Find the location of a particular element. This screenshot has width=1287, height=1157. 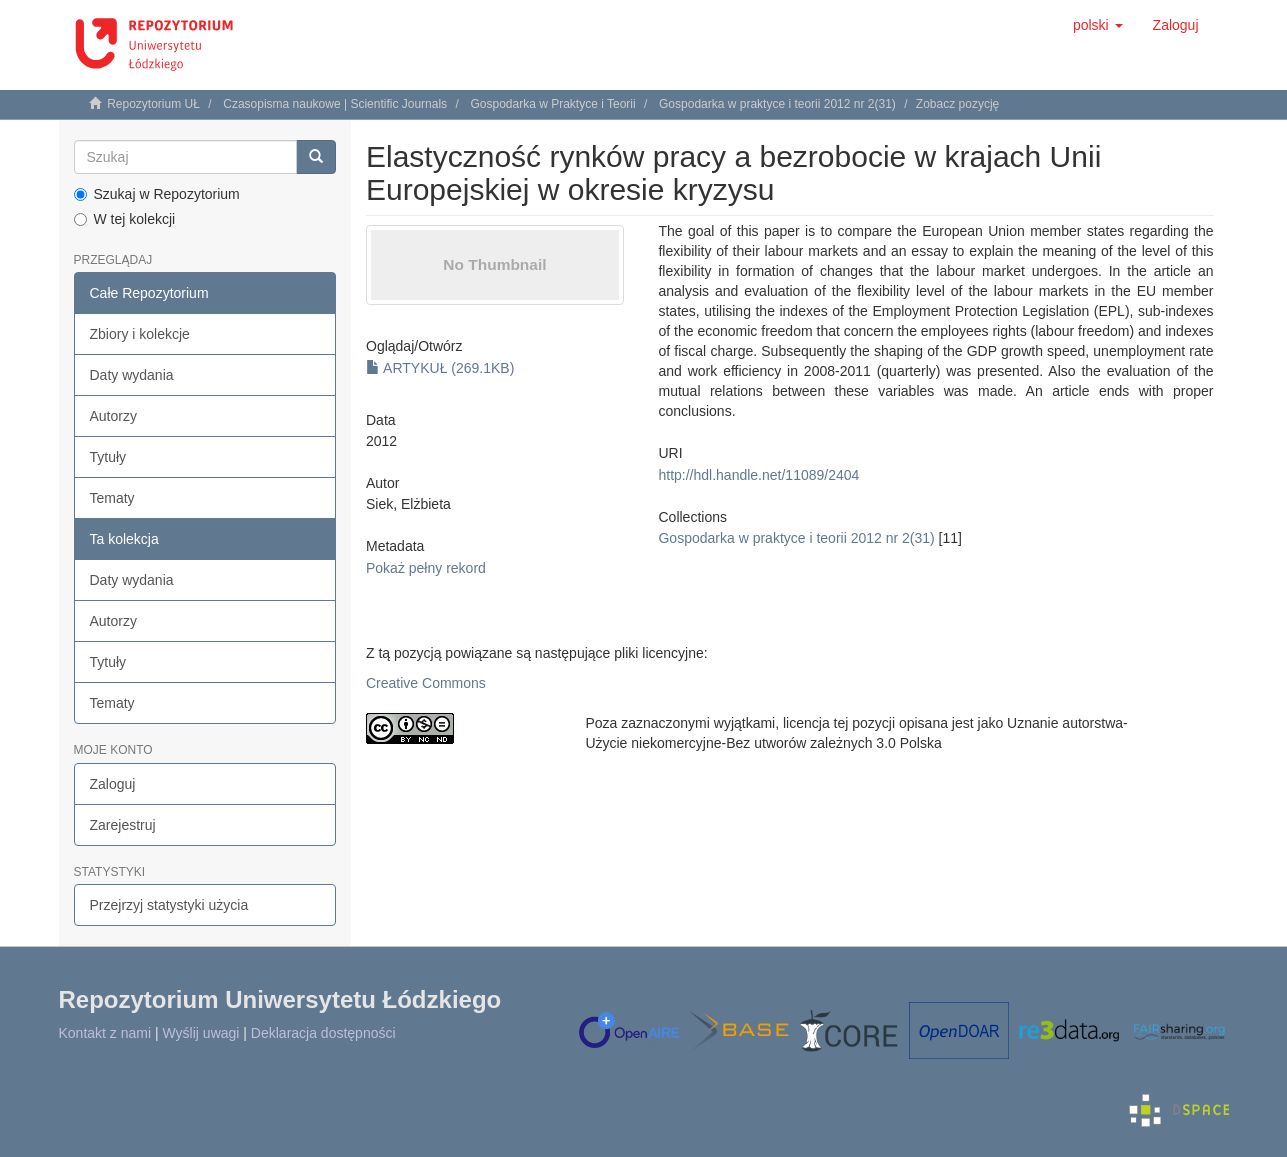

Gospodarka w Praktyce i Teorii is located at coordinates (552, 104).